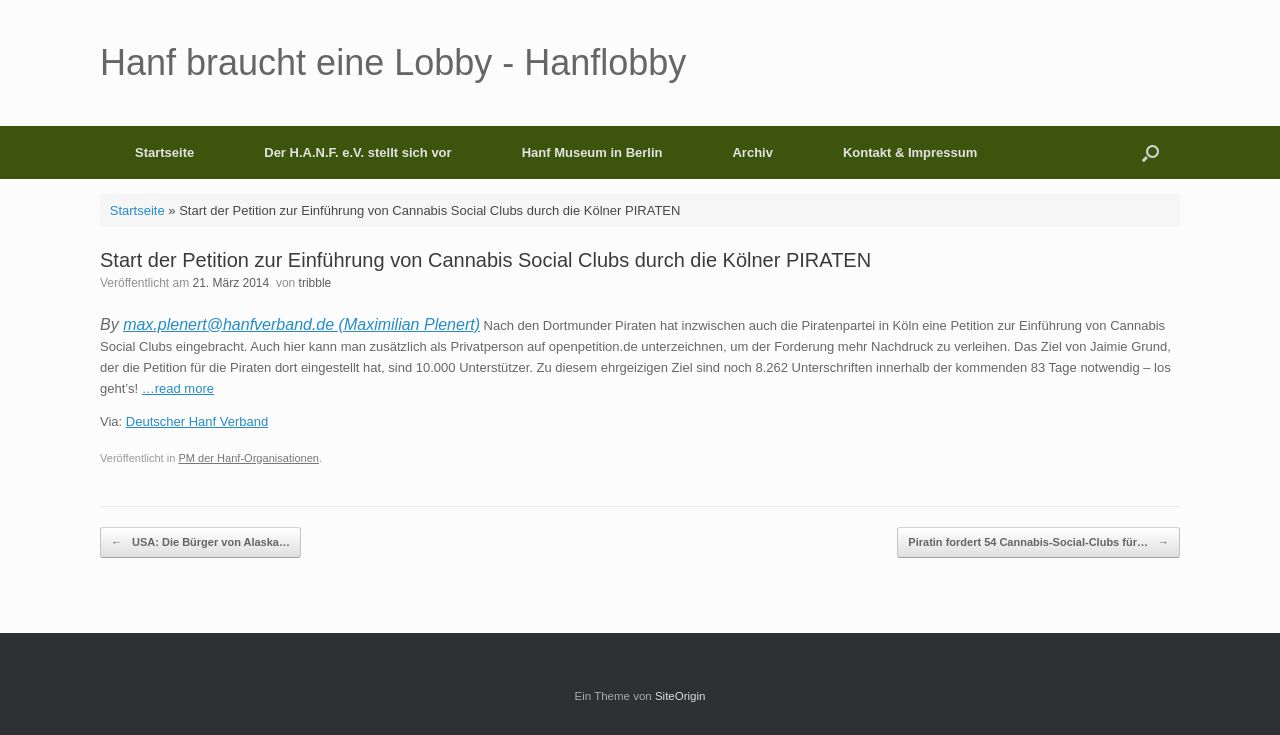 This screenshot has height=735, width=1280. What do you see at coordinates (592, 152) in the screenshot?
I see `Hanf Museum in Berlin` at bounding box center [592, 152].